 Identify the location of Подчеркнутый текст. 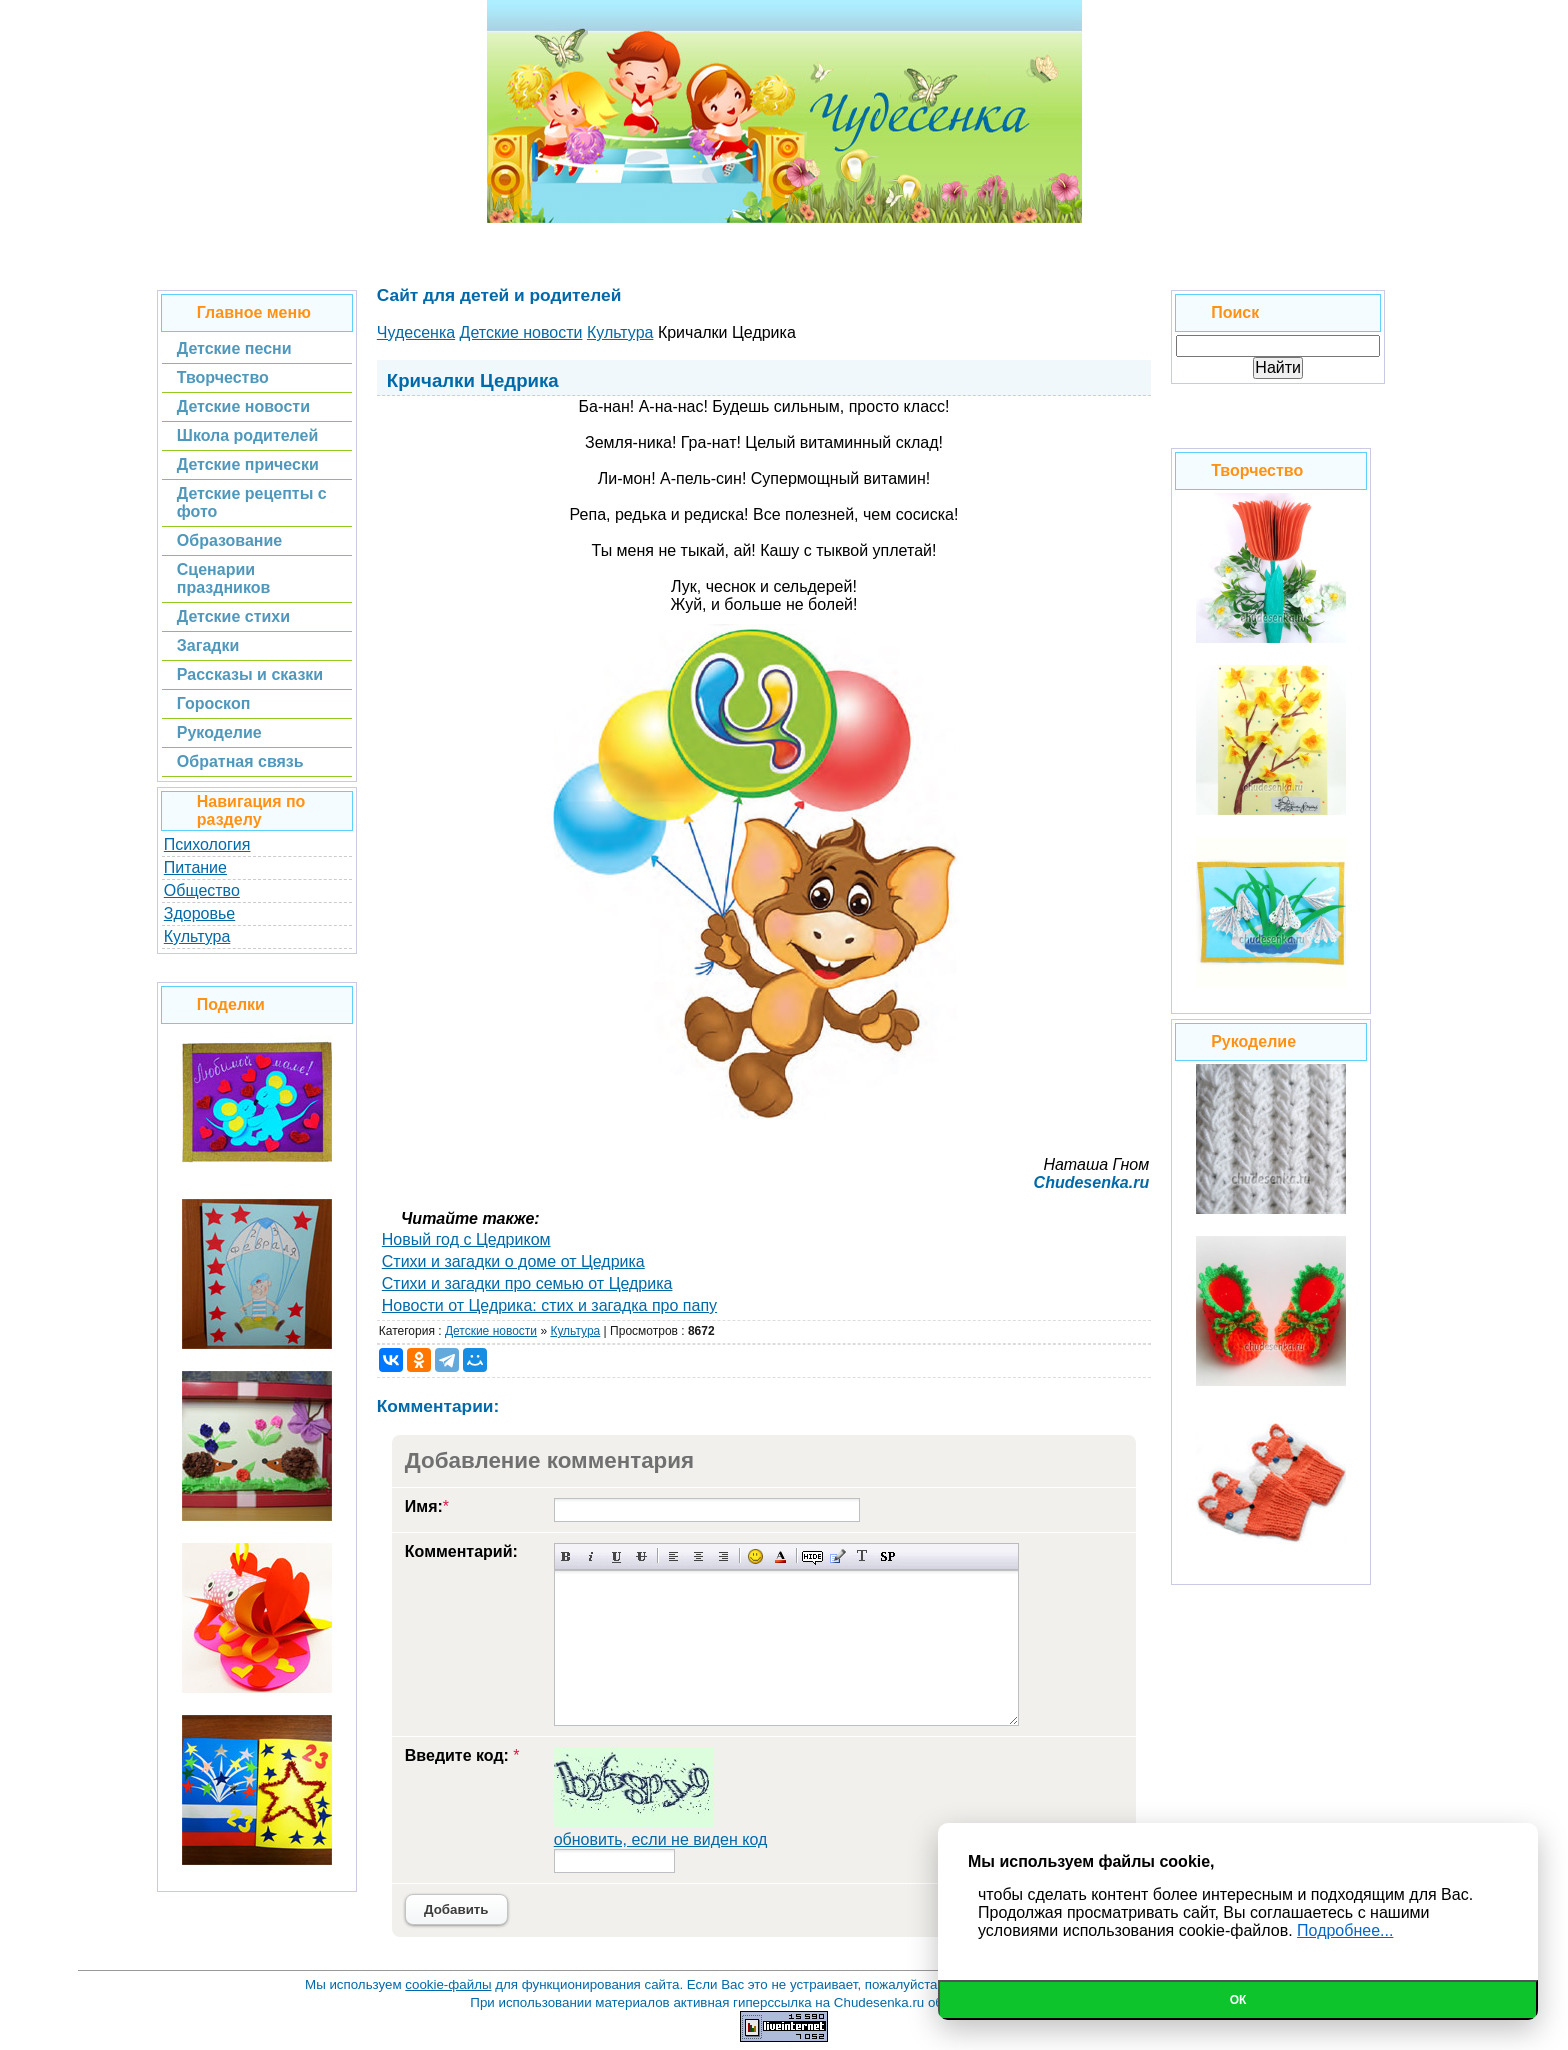
(616, 1556).